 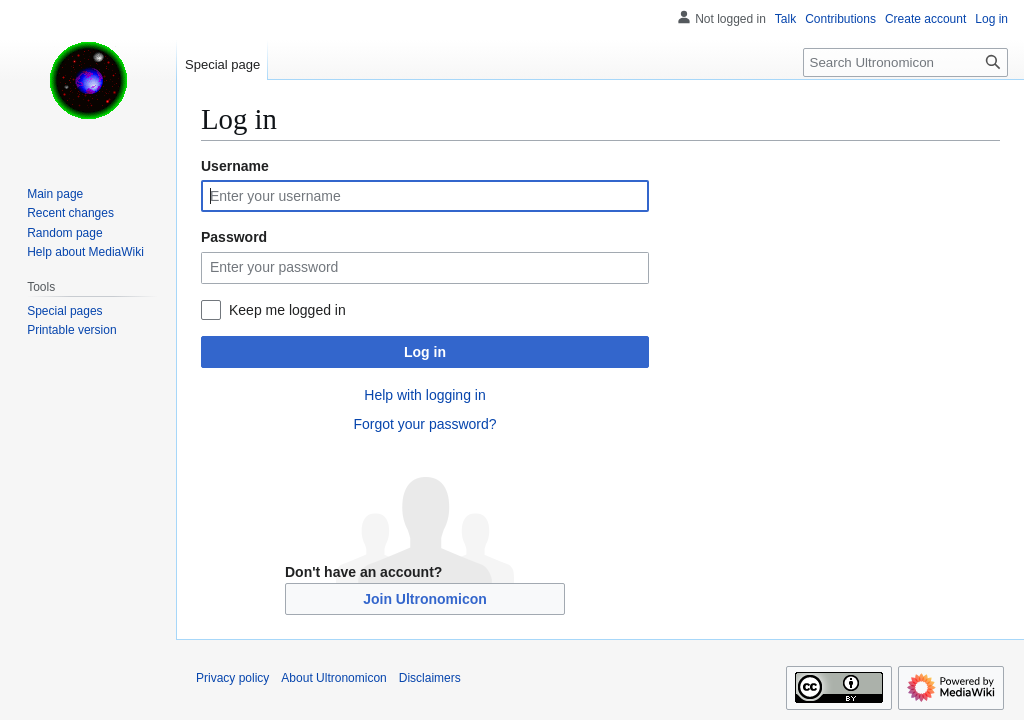 What do you see at coordinates (425, 352) in the screenshot?
I see `Log in` at bounding box center [425, 352].